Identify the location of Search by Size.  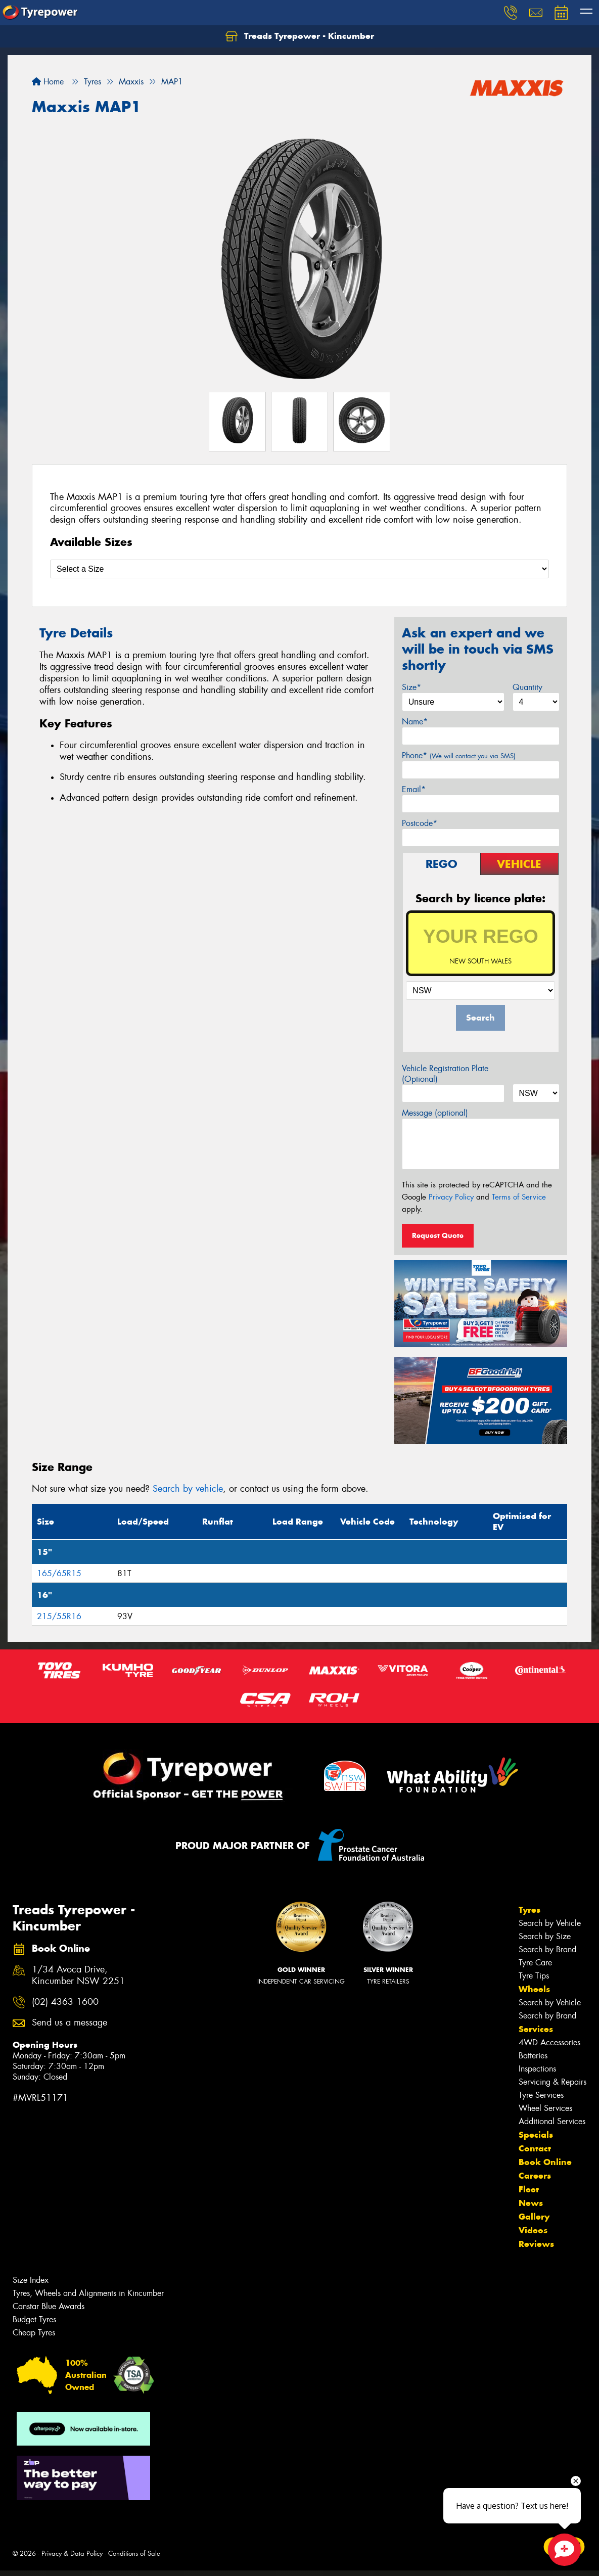
(545, 1936).